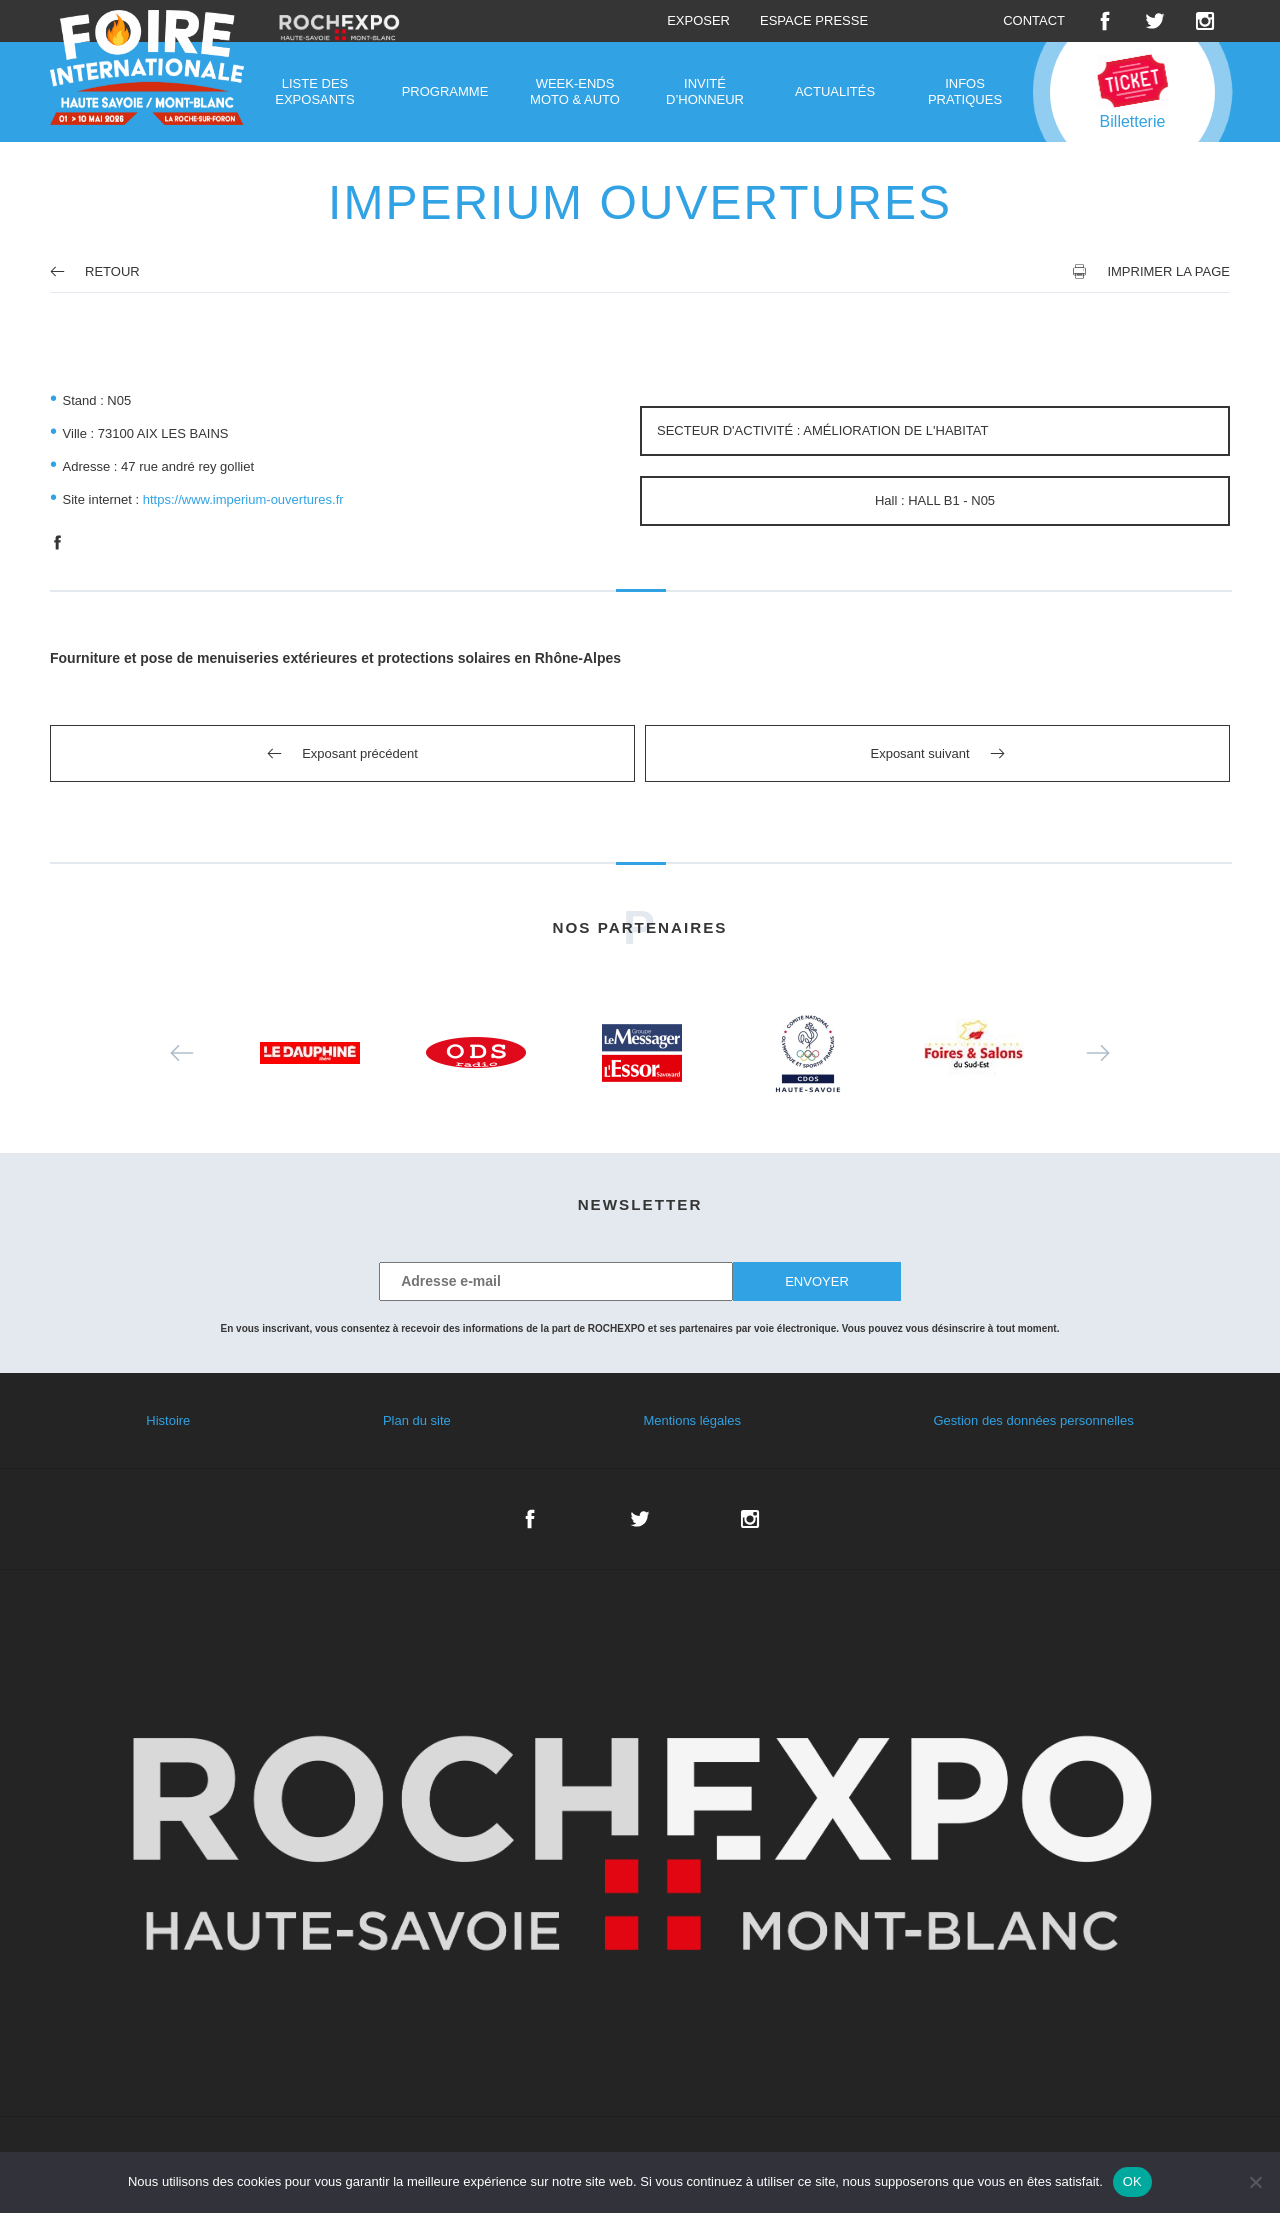 This screenshot has height=2213, width=1280. Describe the element at coordinates (692, 1420) in the screenshot. I see `Mentions légales` at that location.